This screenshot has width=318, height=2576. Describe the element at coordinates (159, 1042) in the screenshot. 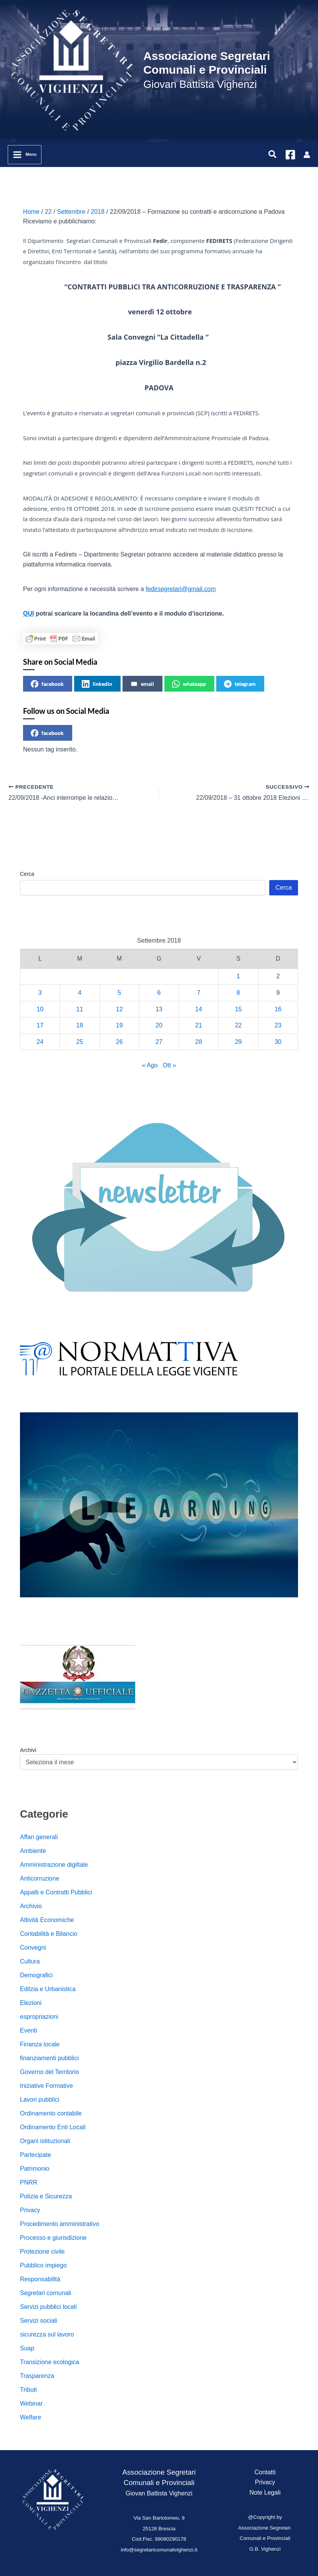

I see `27 [Articoli pubblicati in 27 September 2018]` at that location.